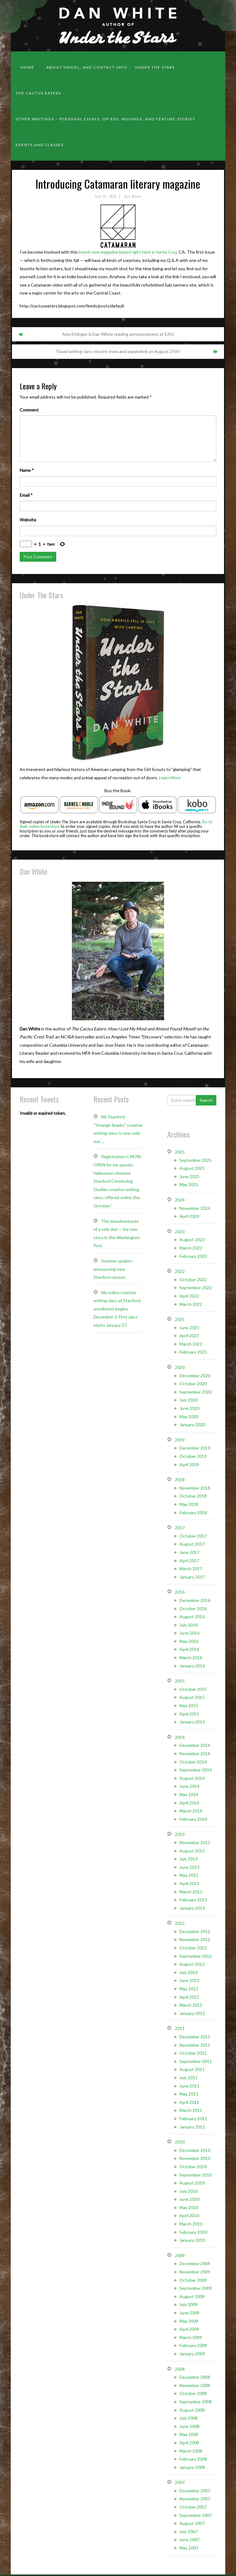 This screenshot has height=2576, width=236. I want to click on June 2013, so click(189, 1867).